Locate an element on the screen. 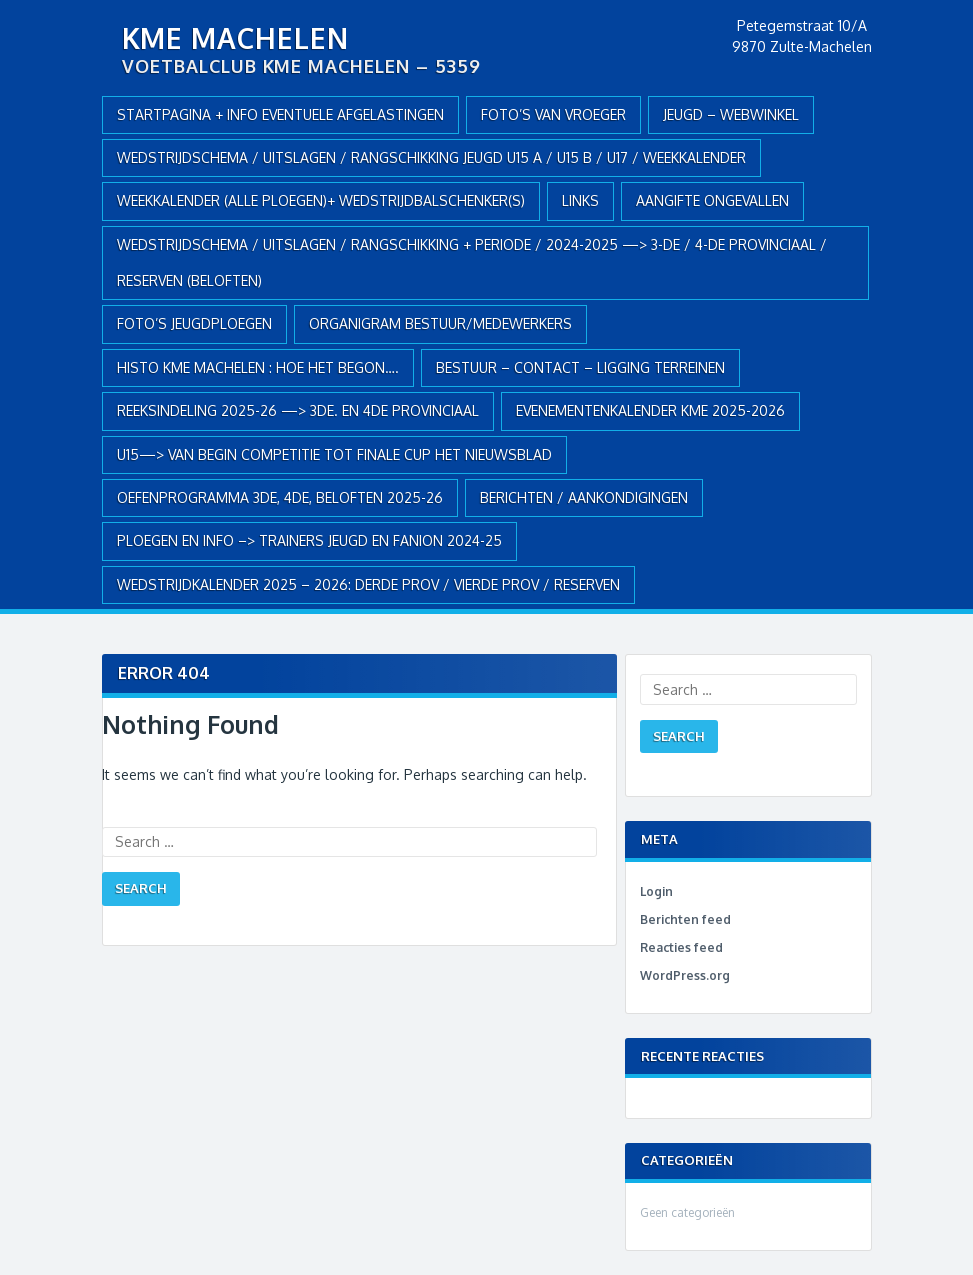 The width and height of the screenshot is (973, 1275). Berichten / Aankondigingen is located at coordinates (584, 497).